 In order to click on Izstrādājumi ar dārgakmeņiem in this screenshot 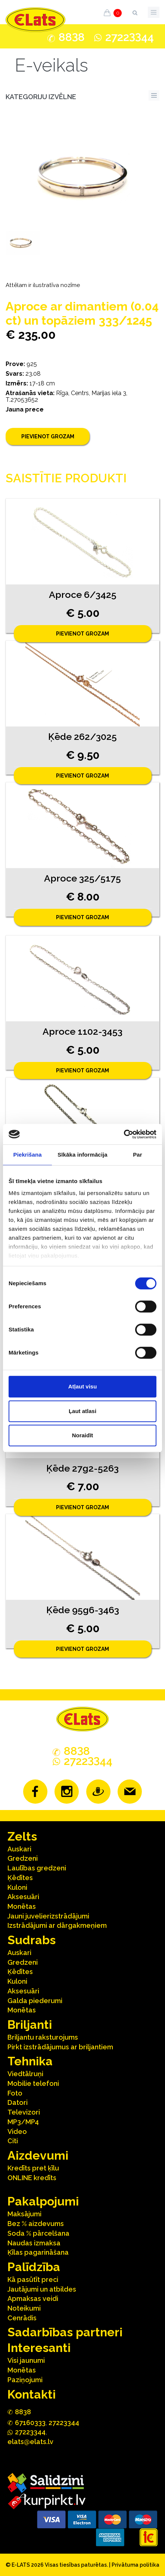, I will do `click(57, 1925)`.